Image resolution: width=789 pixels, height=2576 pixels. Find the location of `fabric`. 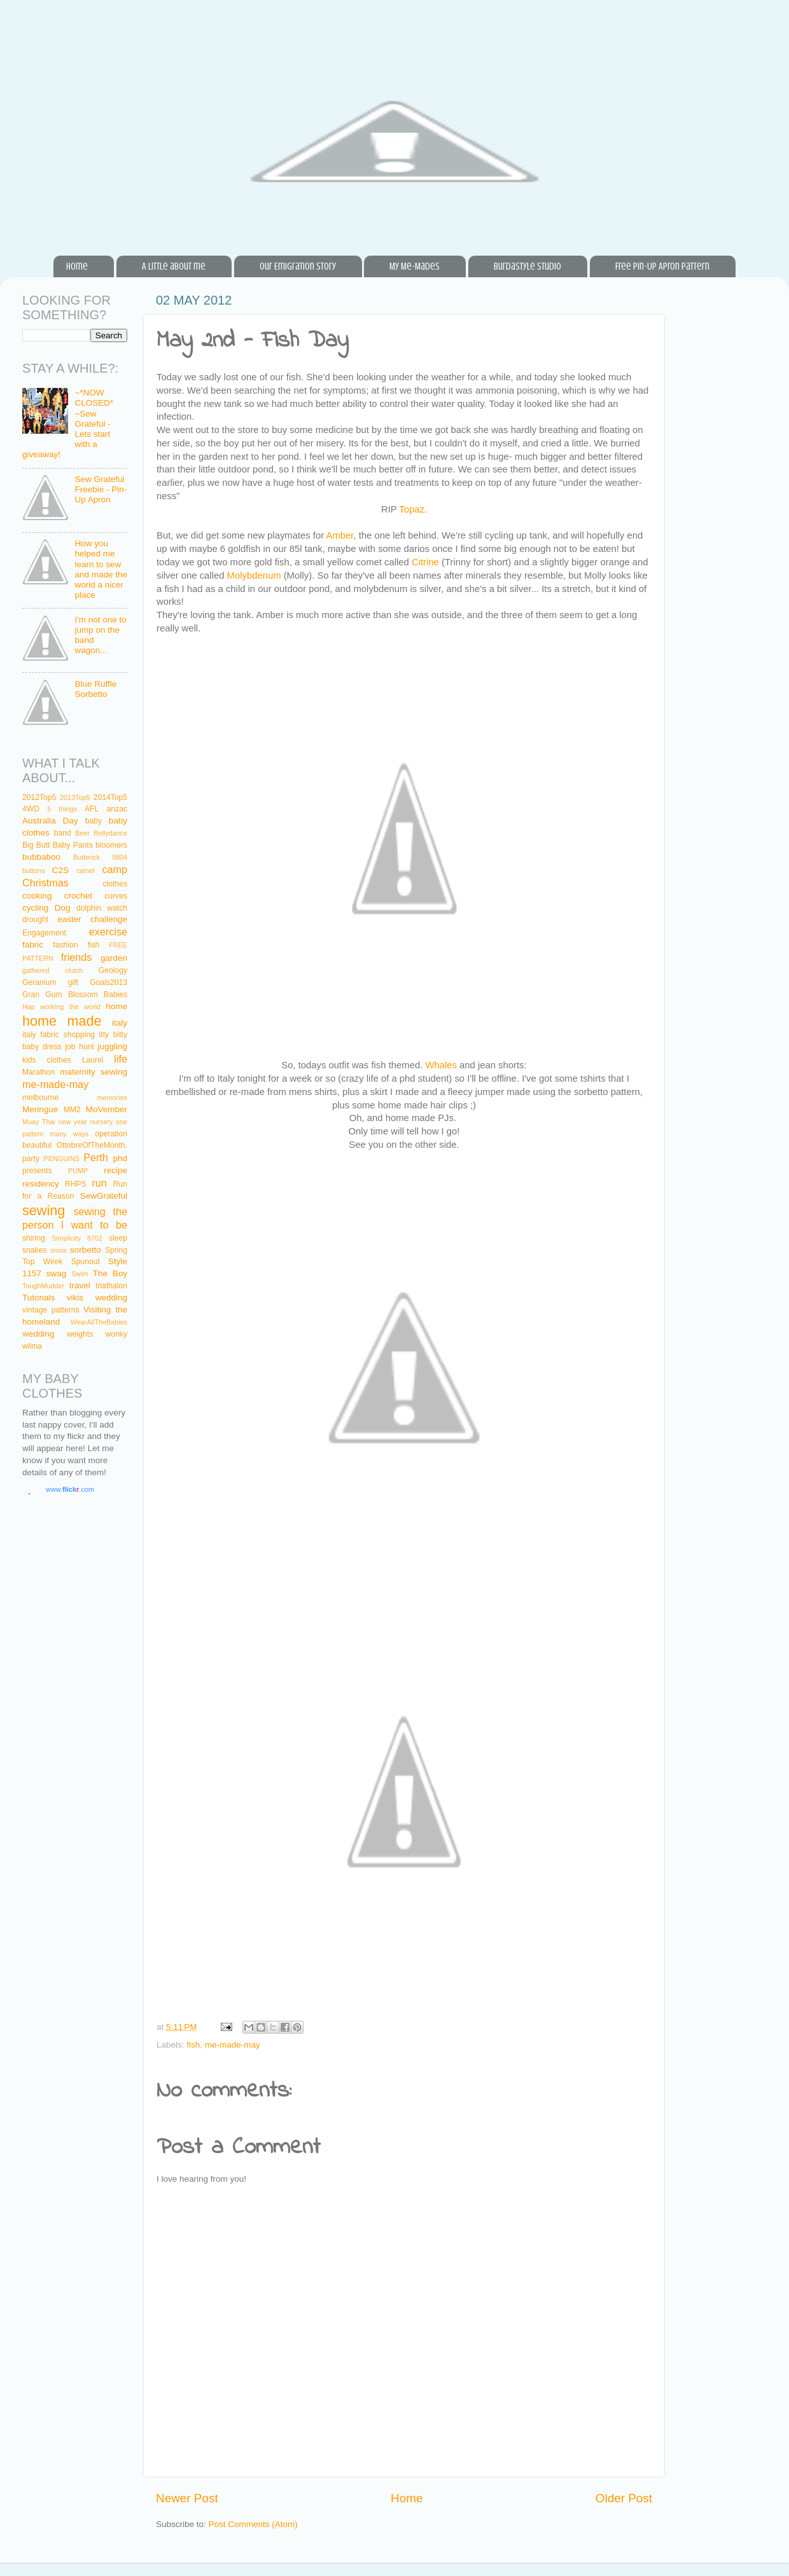

fabric is located at coordinates (32, 944).